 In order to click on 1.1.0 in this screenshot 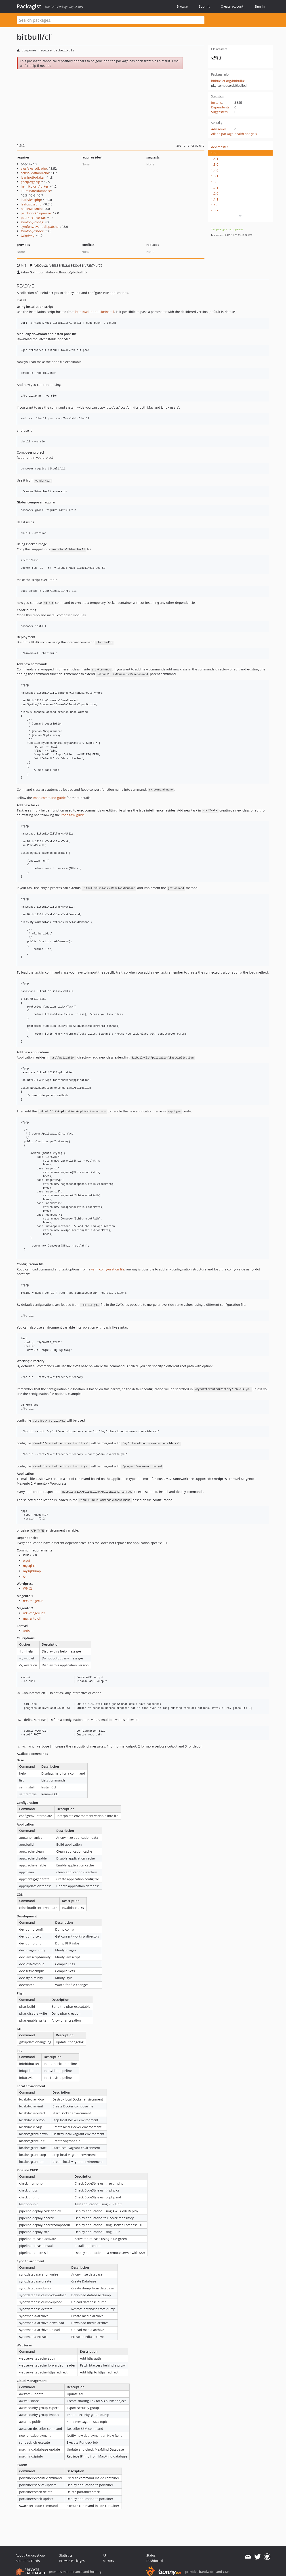, I will do `click(214, 205)`.